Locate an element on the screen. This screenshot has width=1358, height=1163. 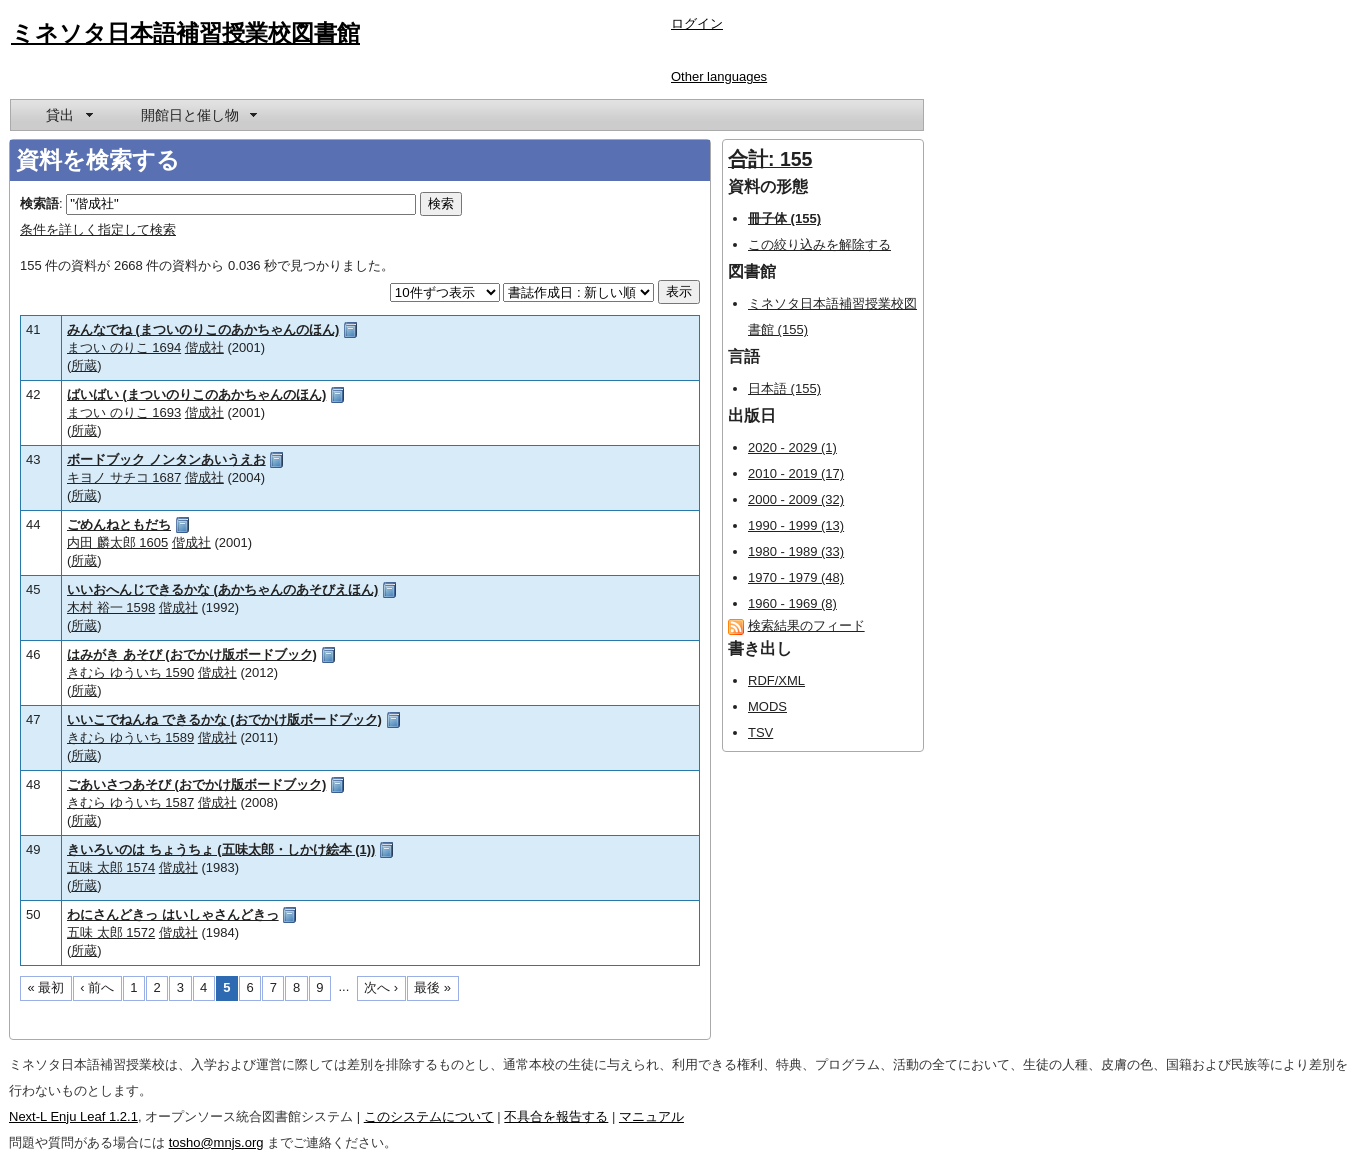
きむら ゆういち 1587 is located at coordinates (130, 802).